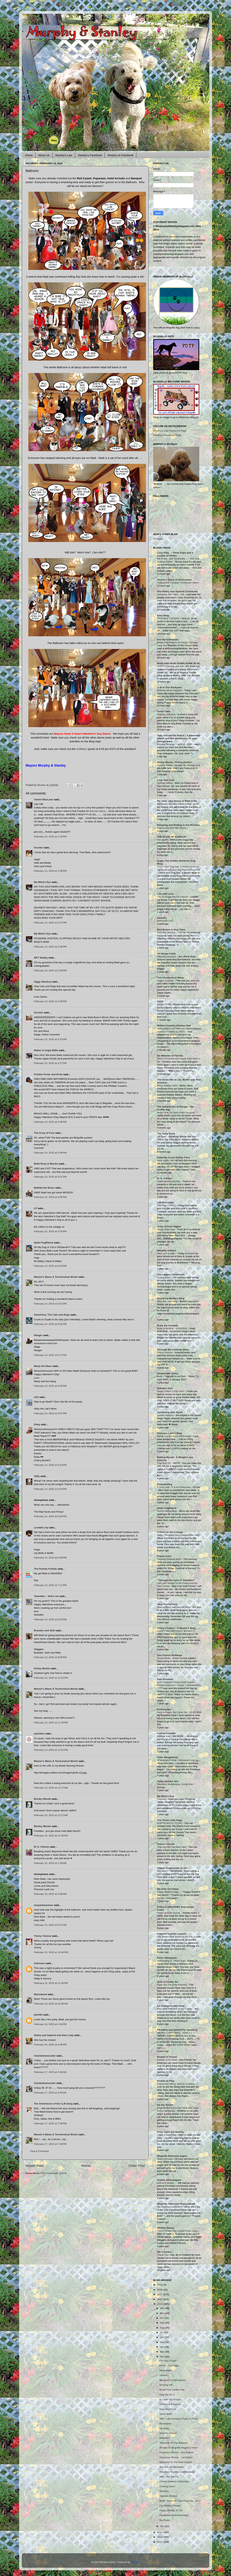  Describe the element at coordinates (169, 2180) in the screenshot. I see `Scottie Shenanigans` at that location.